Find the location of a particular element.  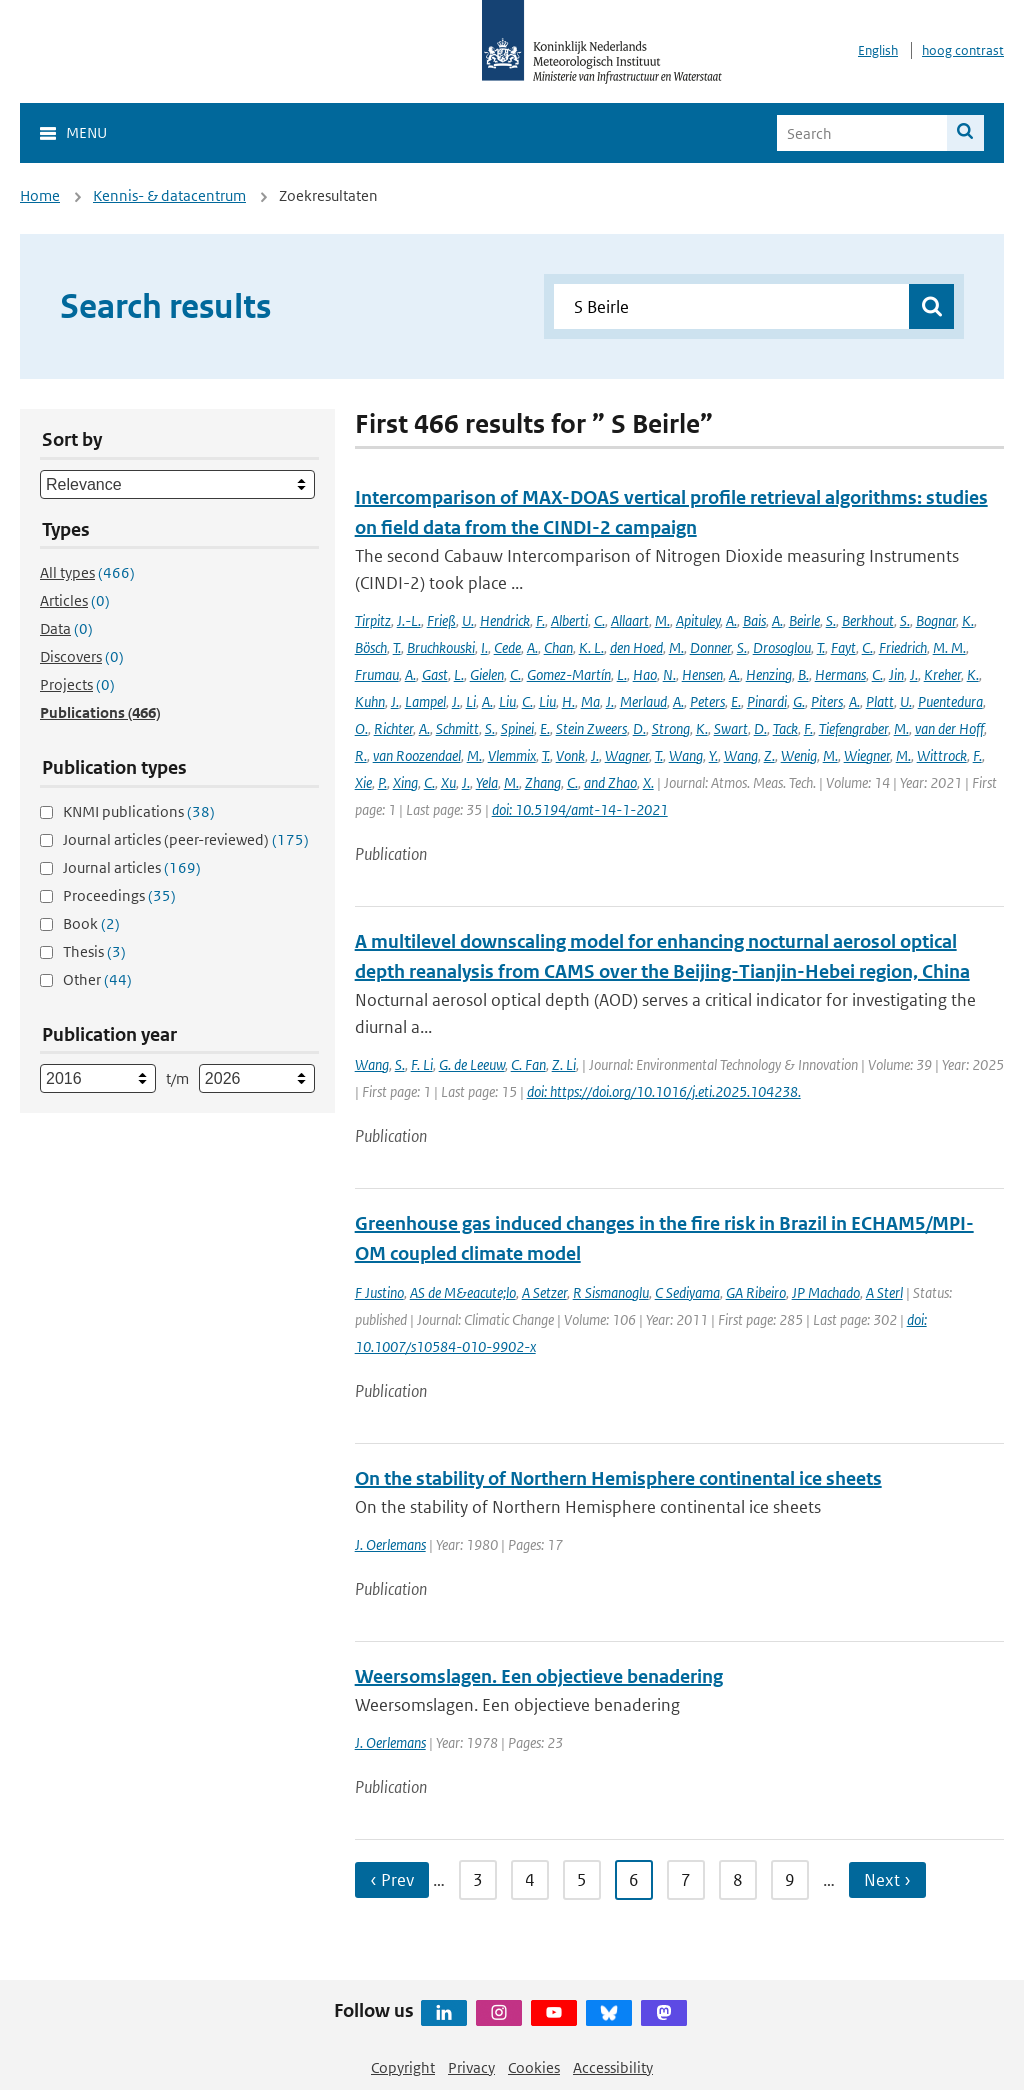

Kennis- & datacentrum is located at coordinates (169, 195).